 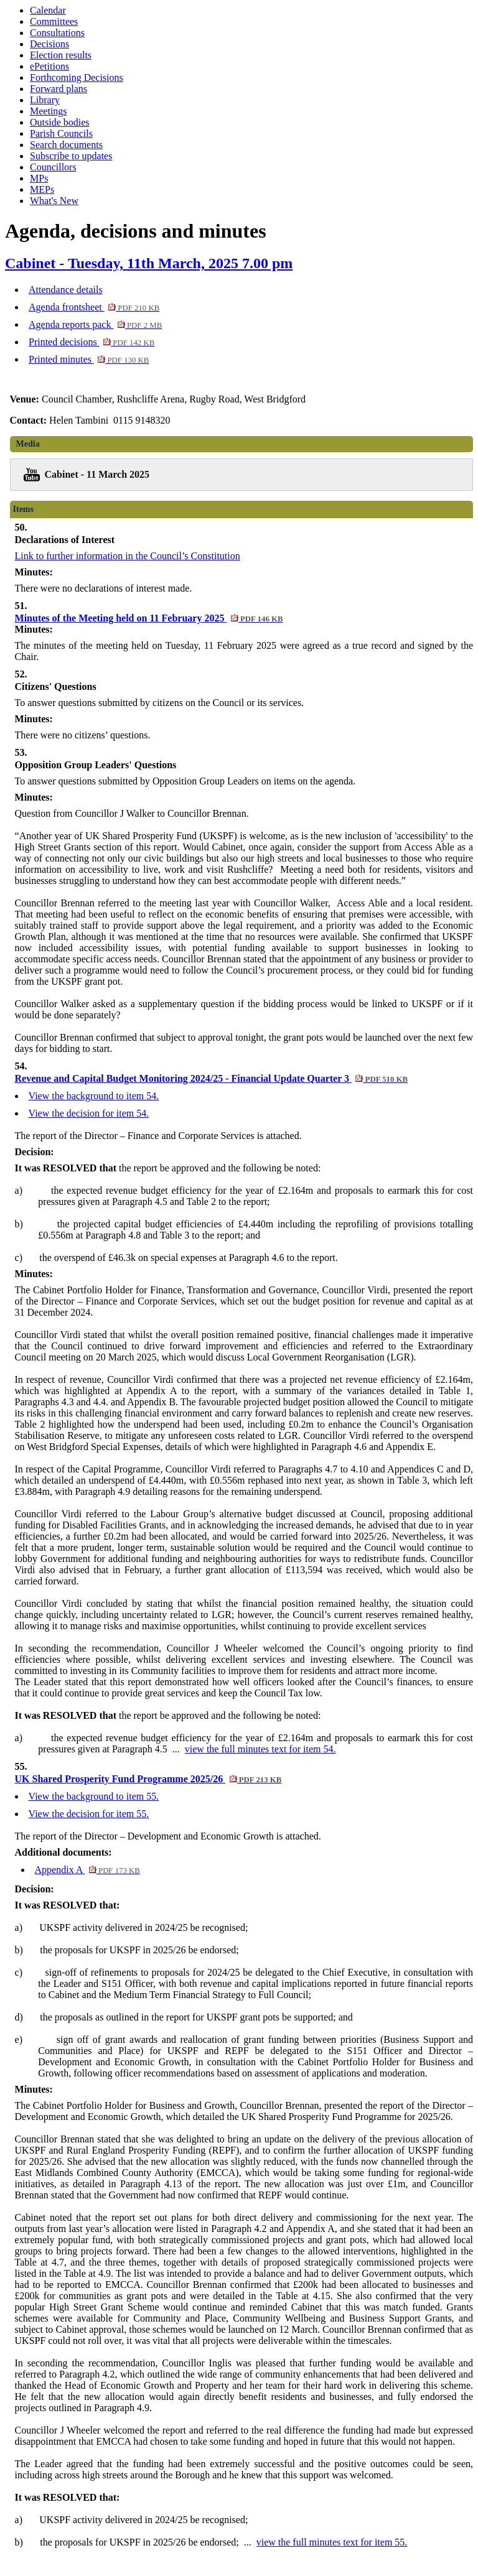 What do you see at coordinates (148, 1779) in the screenshot?
I see `UK Shared Prosperity Fund Programme 2025/26` at bounding box center [148, 1779].